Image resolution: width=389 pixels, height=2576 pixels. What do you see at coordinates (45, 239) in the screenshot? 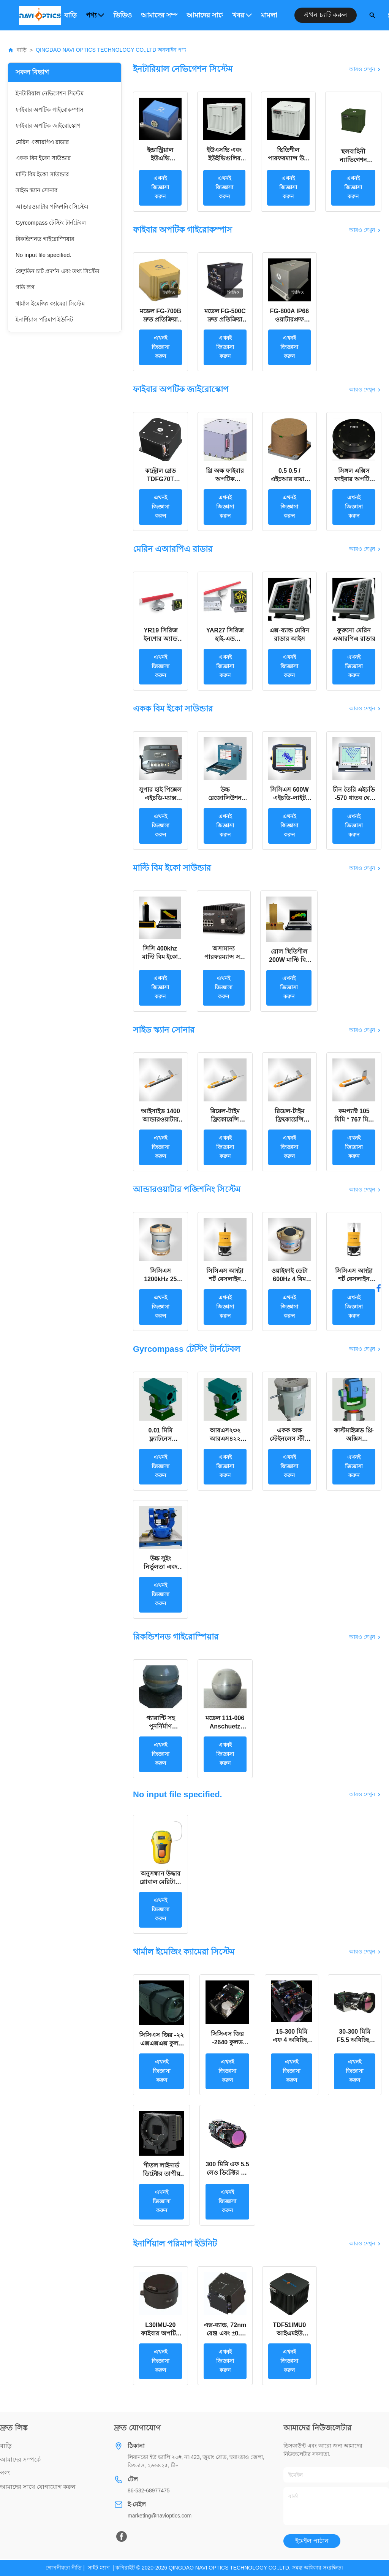
I see `রিকন্ডিশনড গাইরোস্পিয়ার` at bounding box center [45, 239].